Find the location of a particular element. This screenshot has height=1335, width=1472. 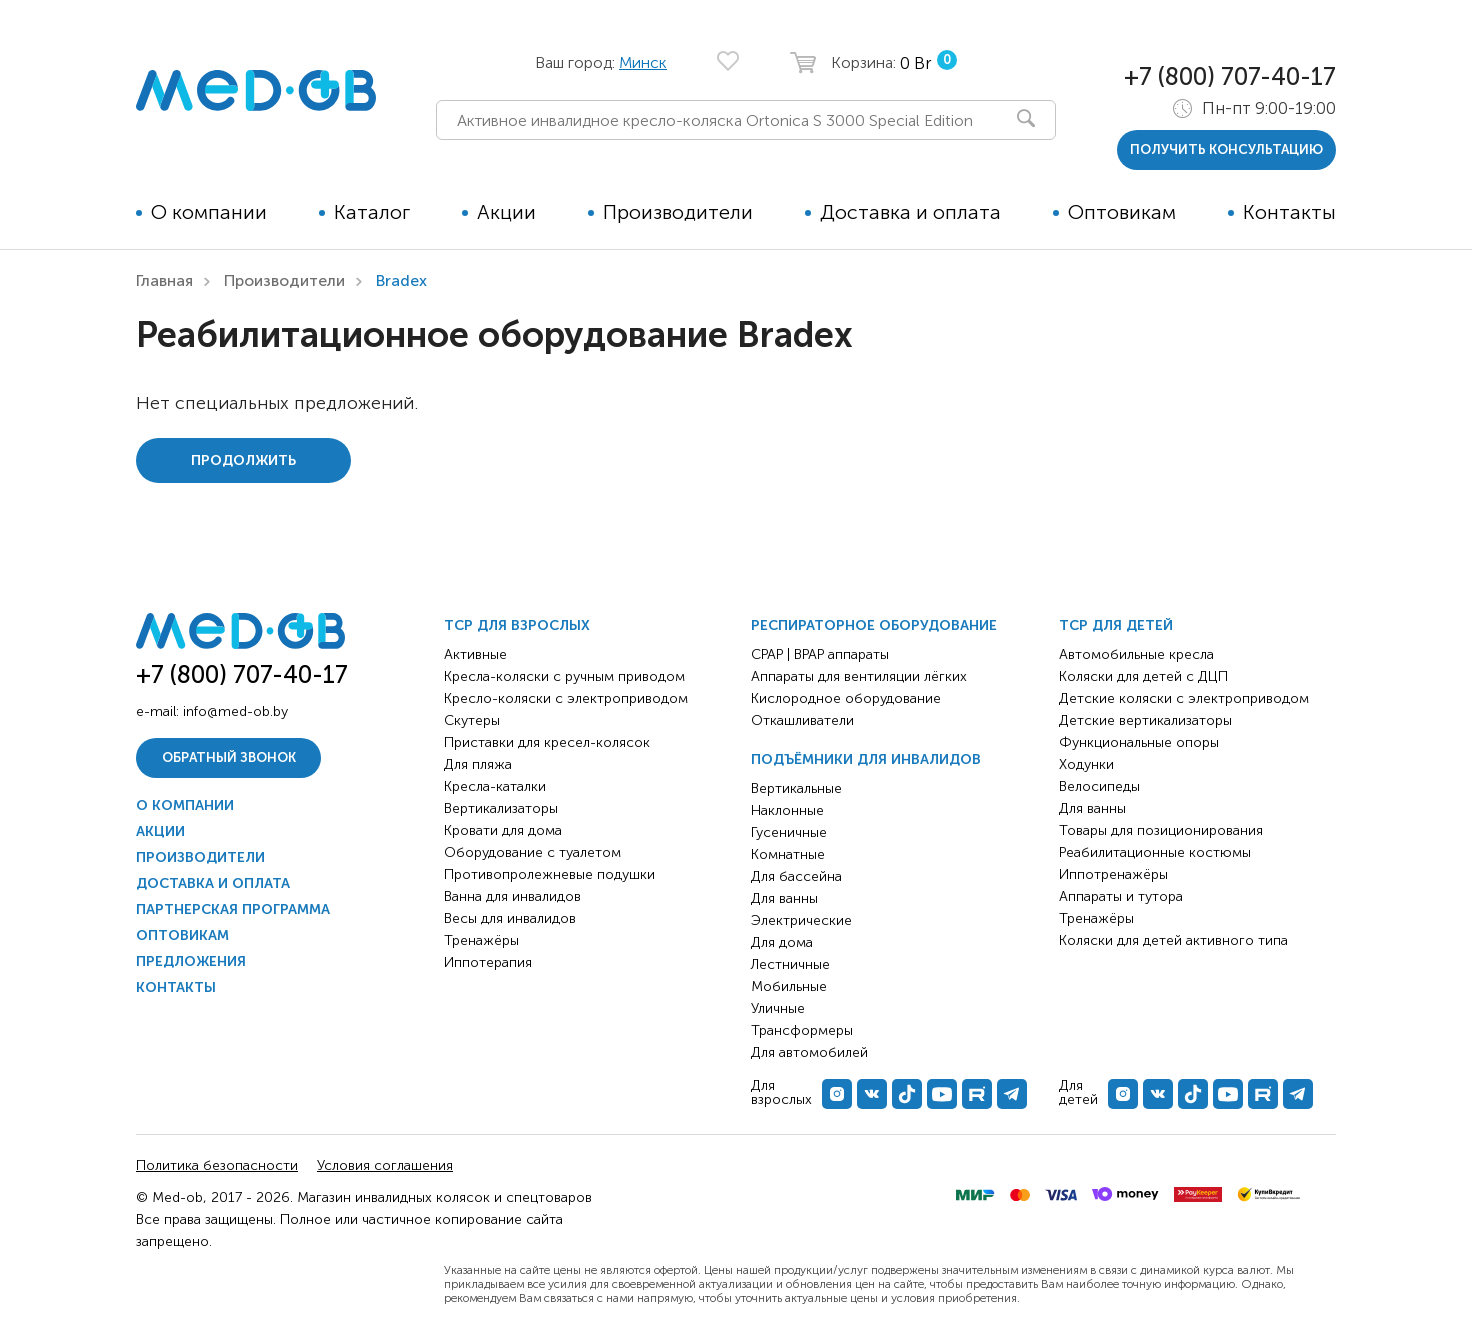

+7 (800) 707-40-17 is located at coordinates (1230, 76).